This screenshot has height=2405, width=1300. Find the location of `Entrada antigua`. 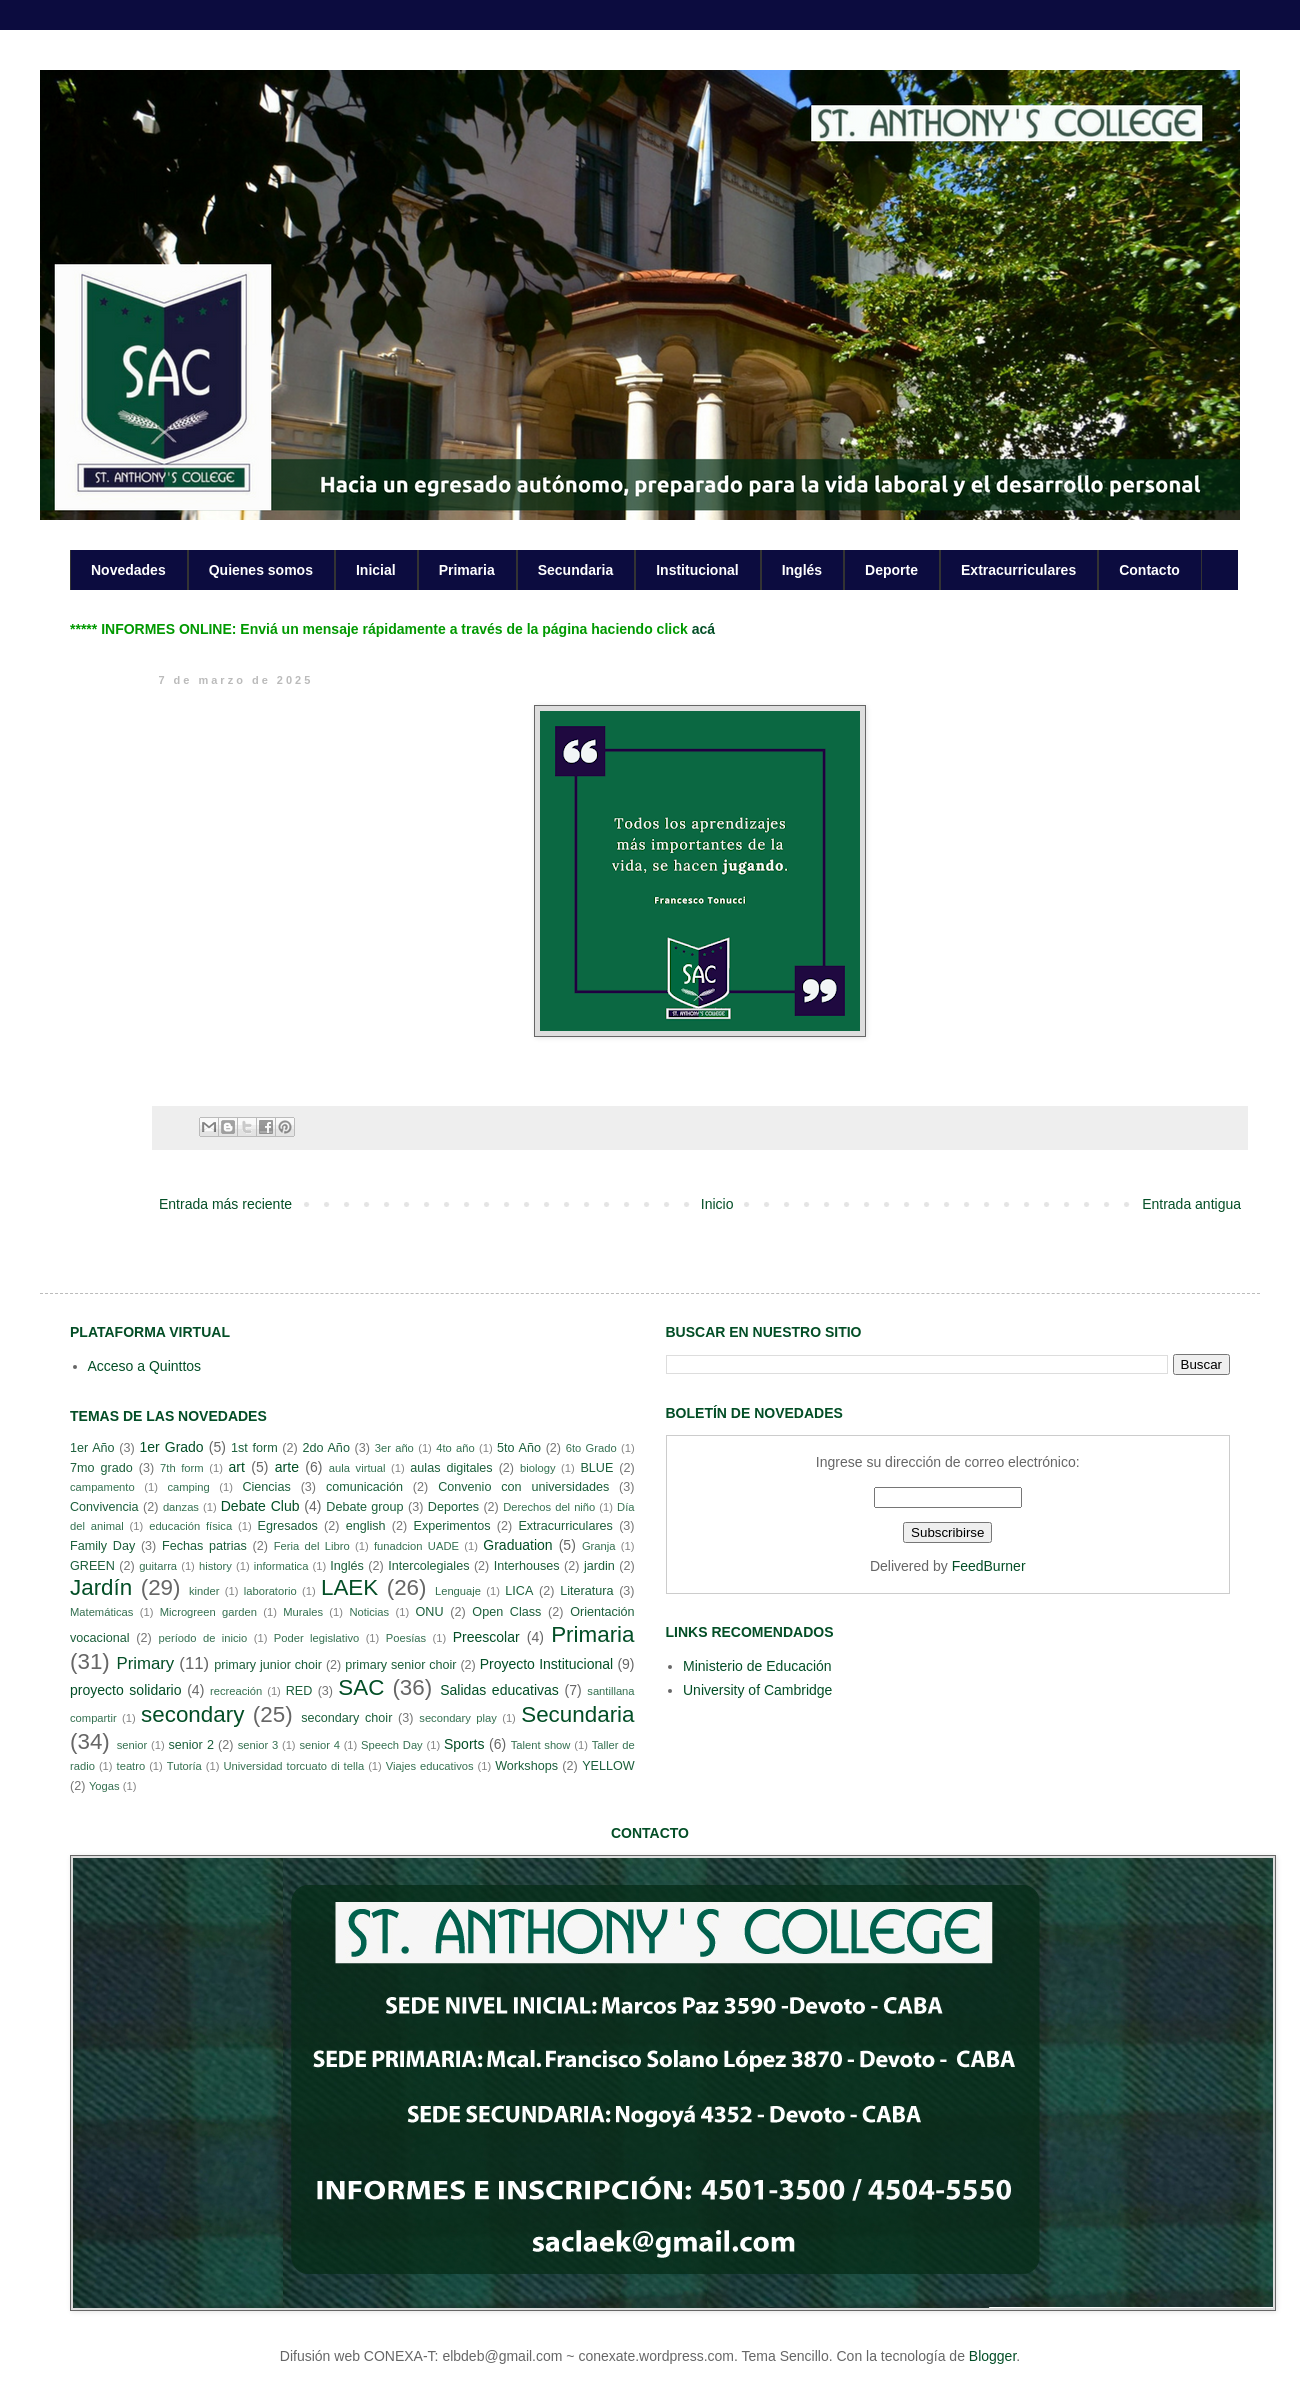

Entrada antigua is located at coordinates (1191, 1204).